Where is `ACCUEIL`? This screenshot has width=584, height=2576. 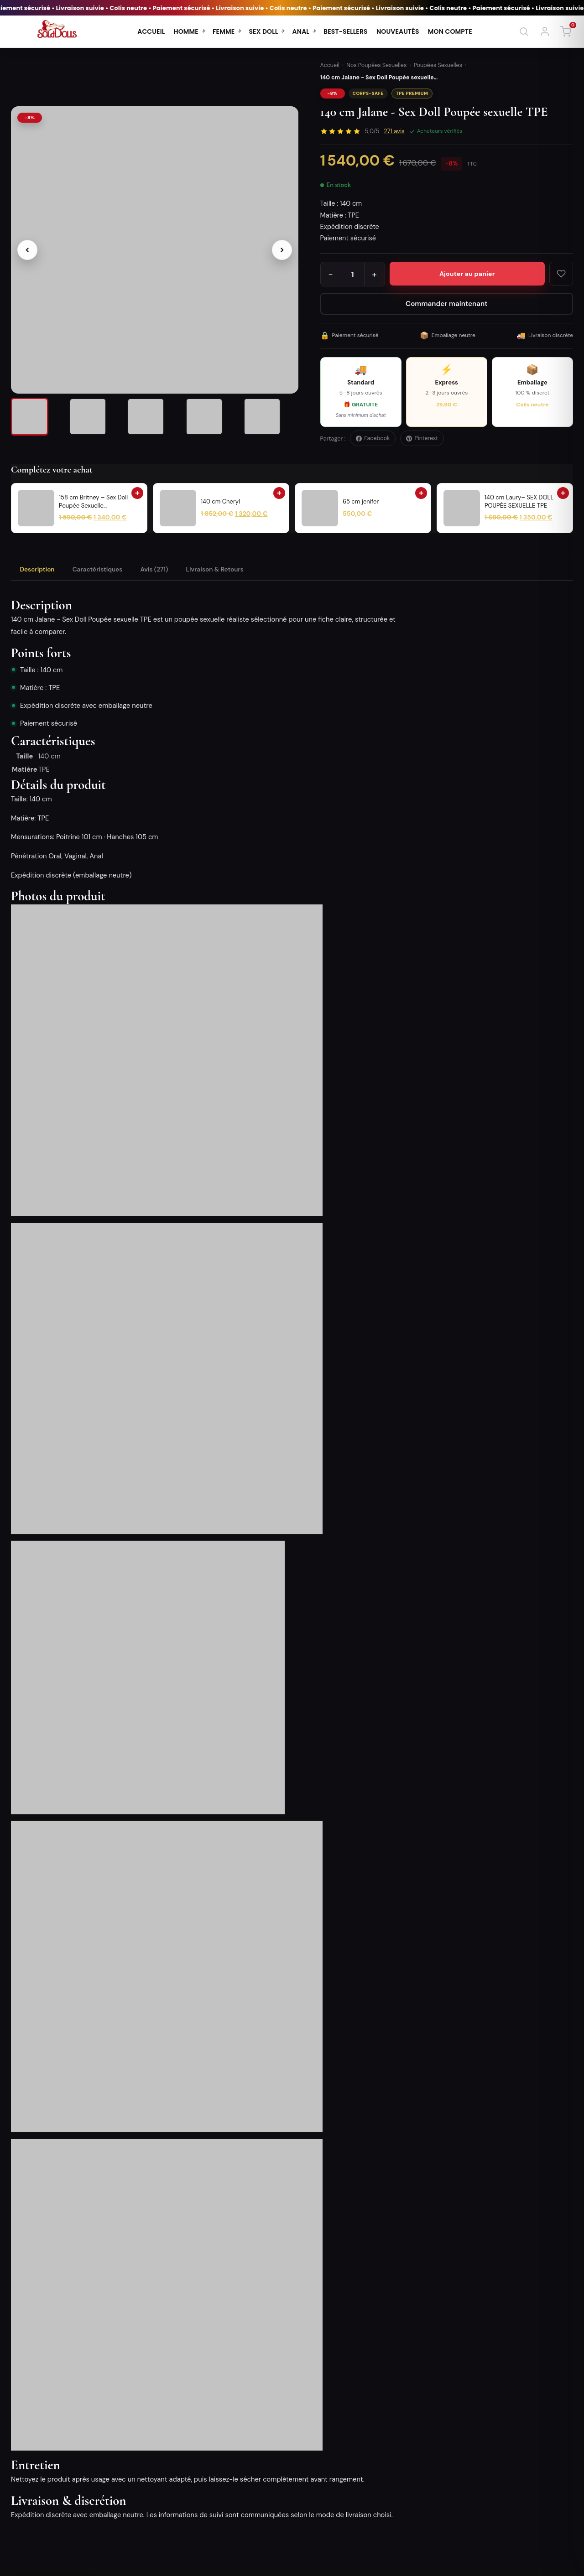 ACCUEIL is located at coordinates (151, 31).